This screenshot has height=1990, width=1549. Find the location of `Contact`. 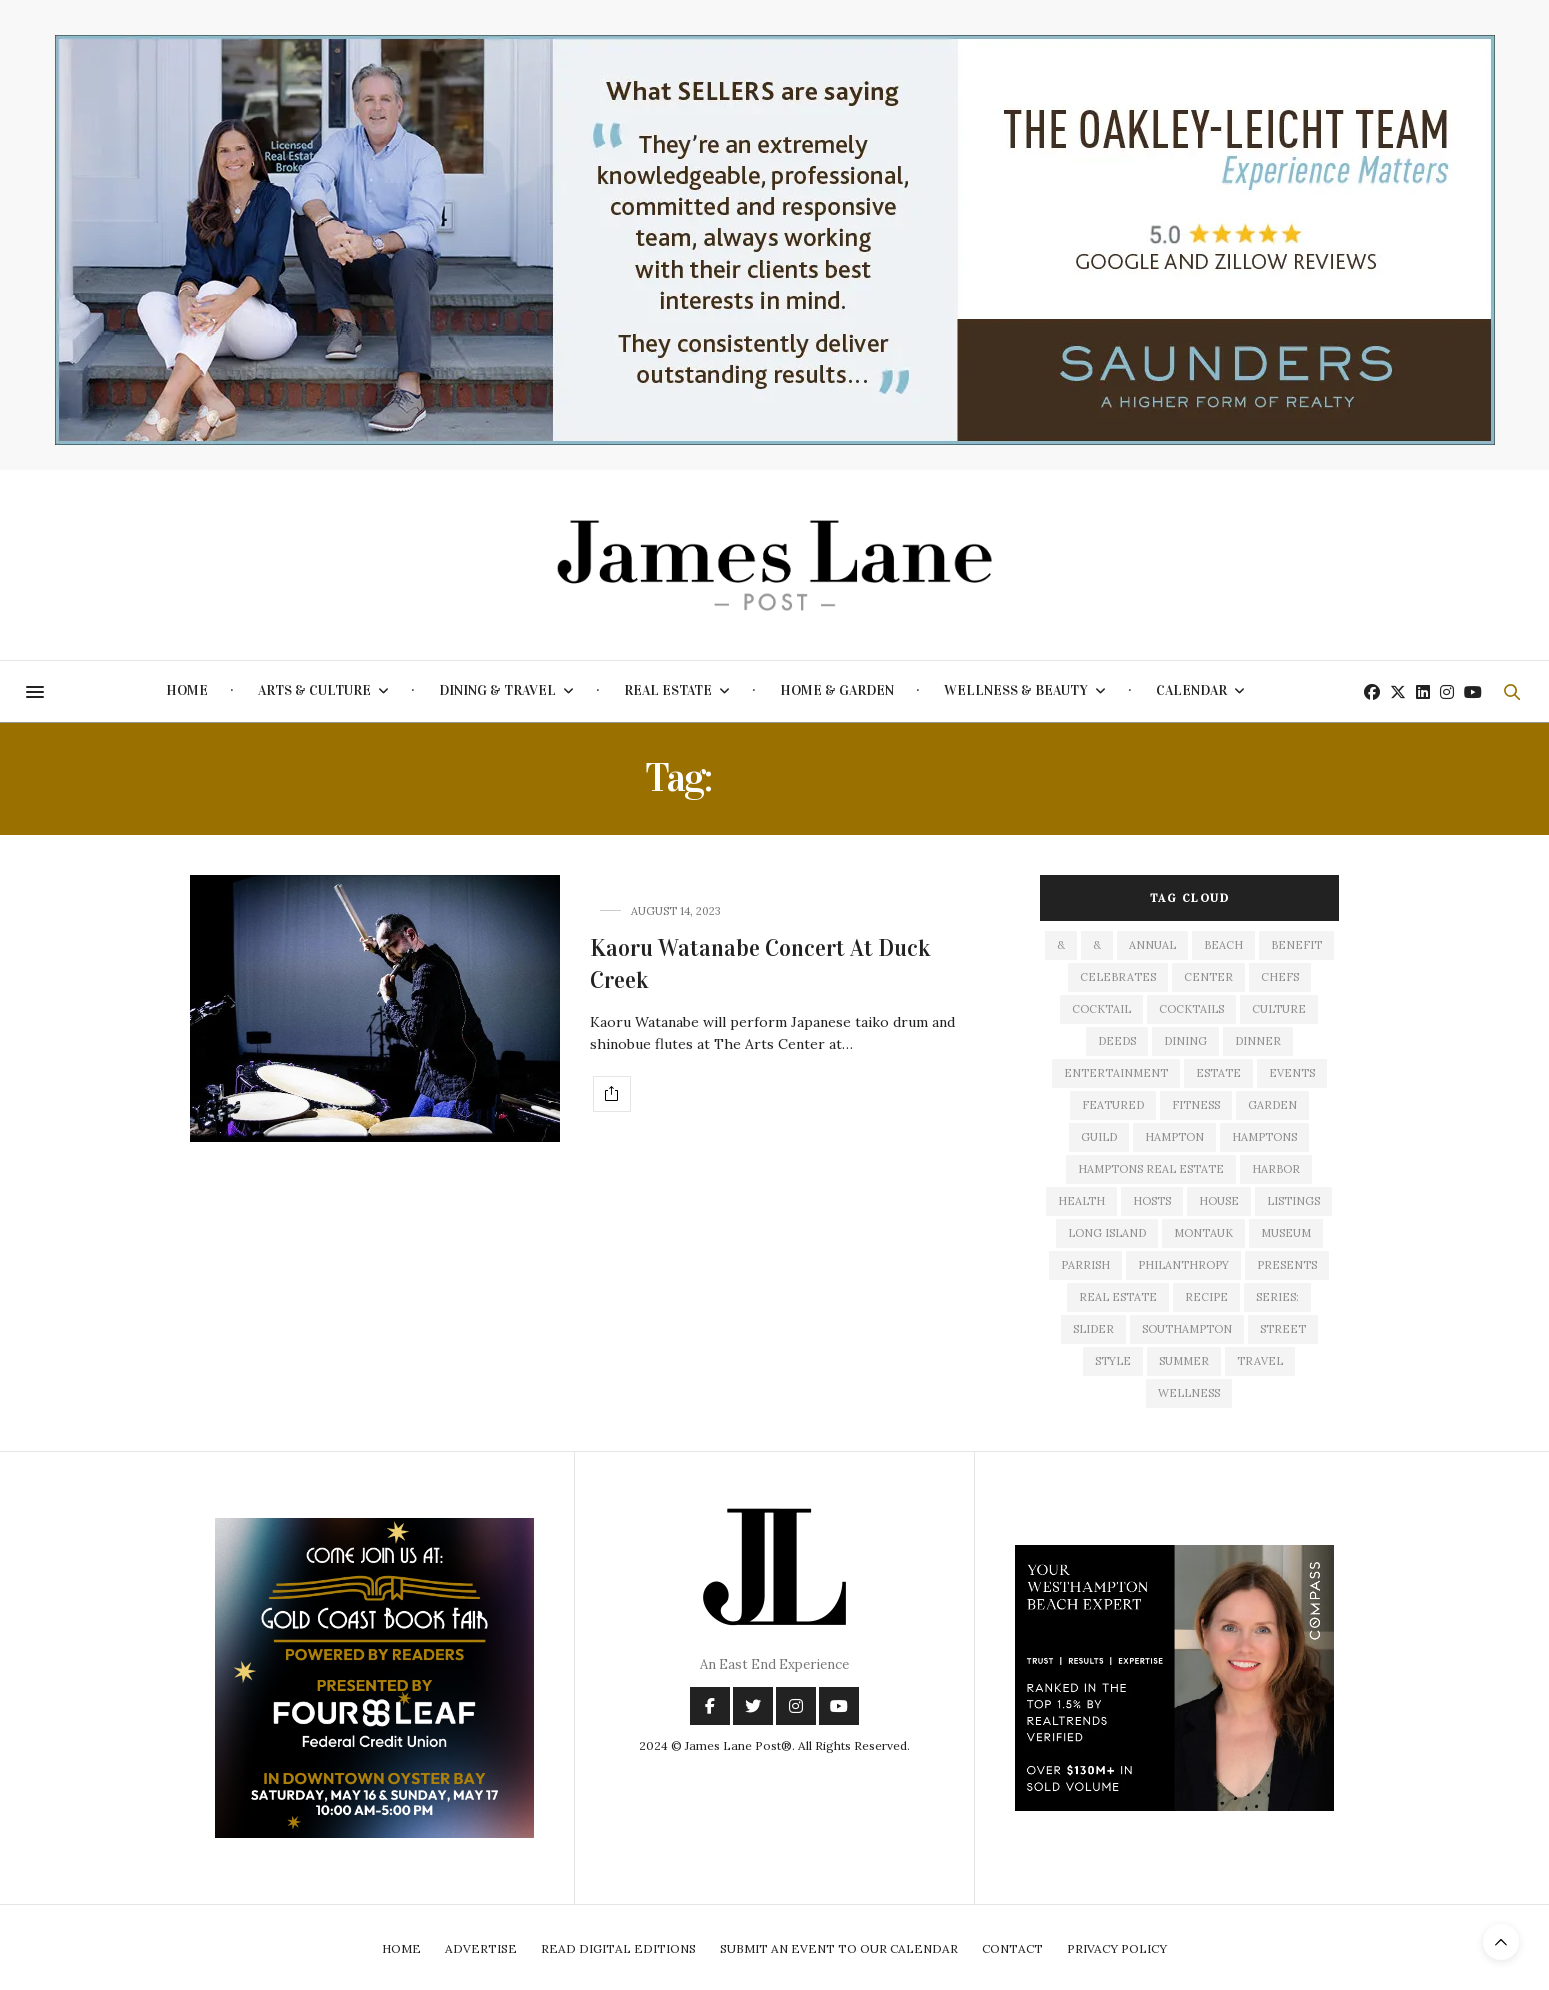

Contact is located at coordinates (1012, 1948).